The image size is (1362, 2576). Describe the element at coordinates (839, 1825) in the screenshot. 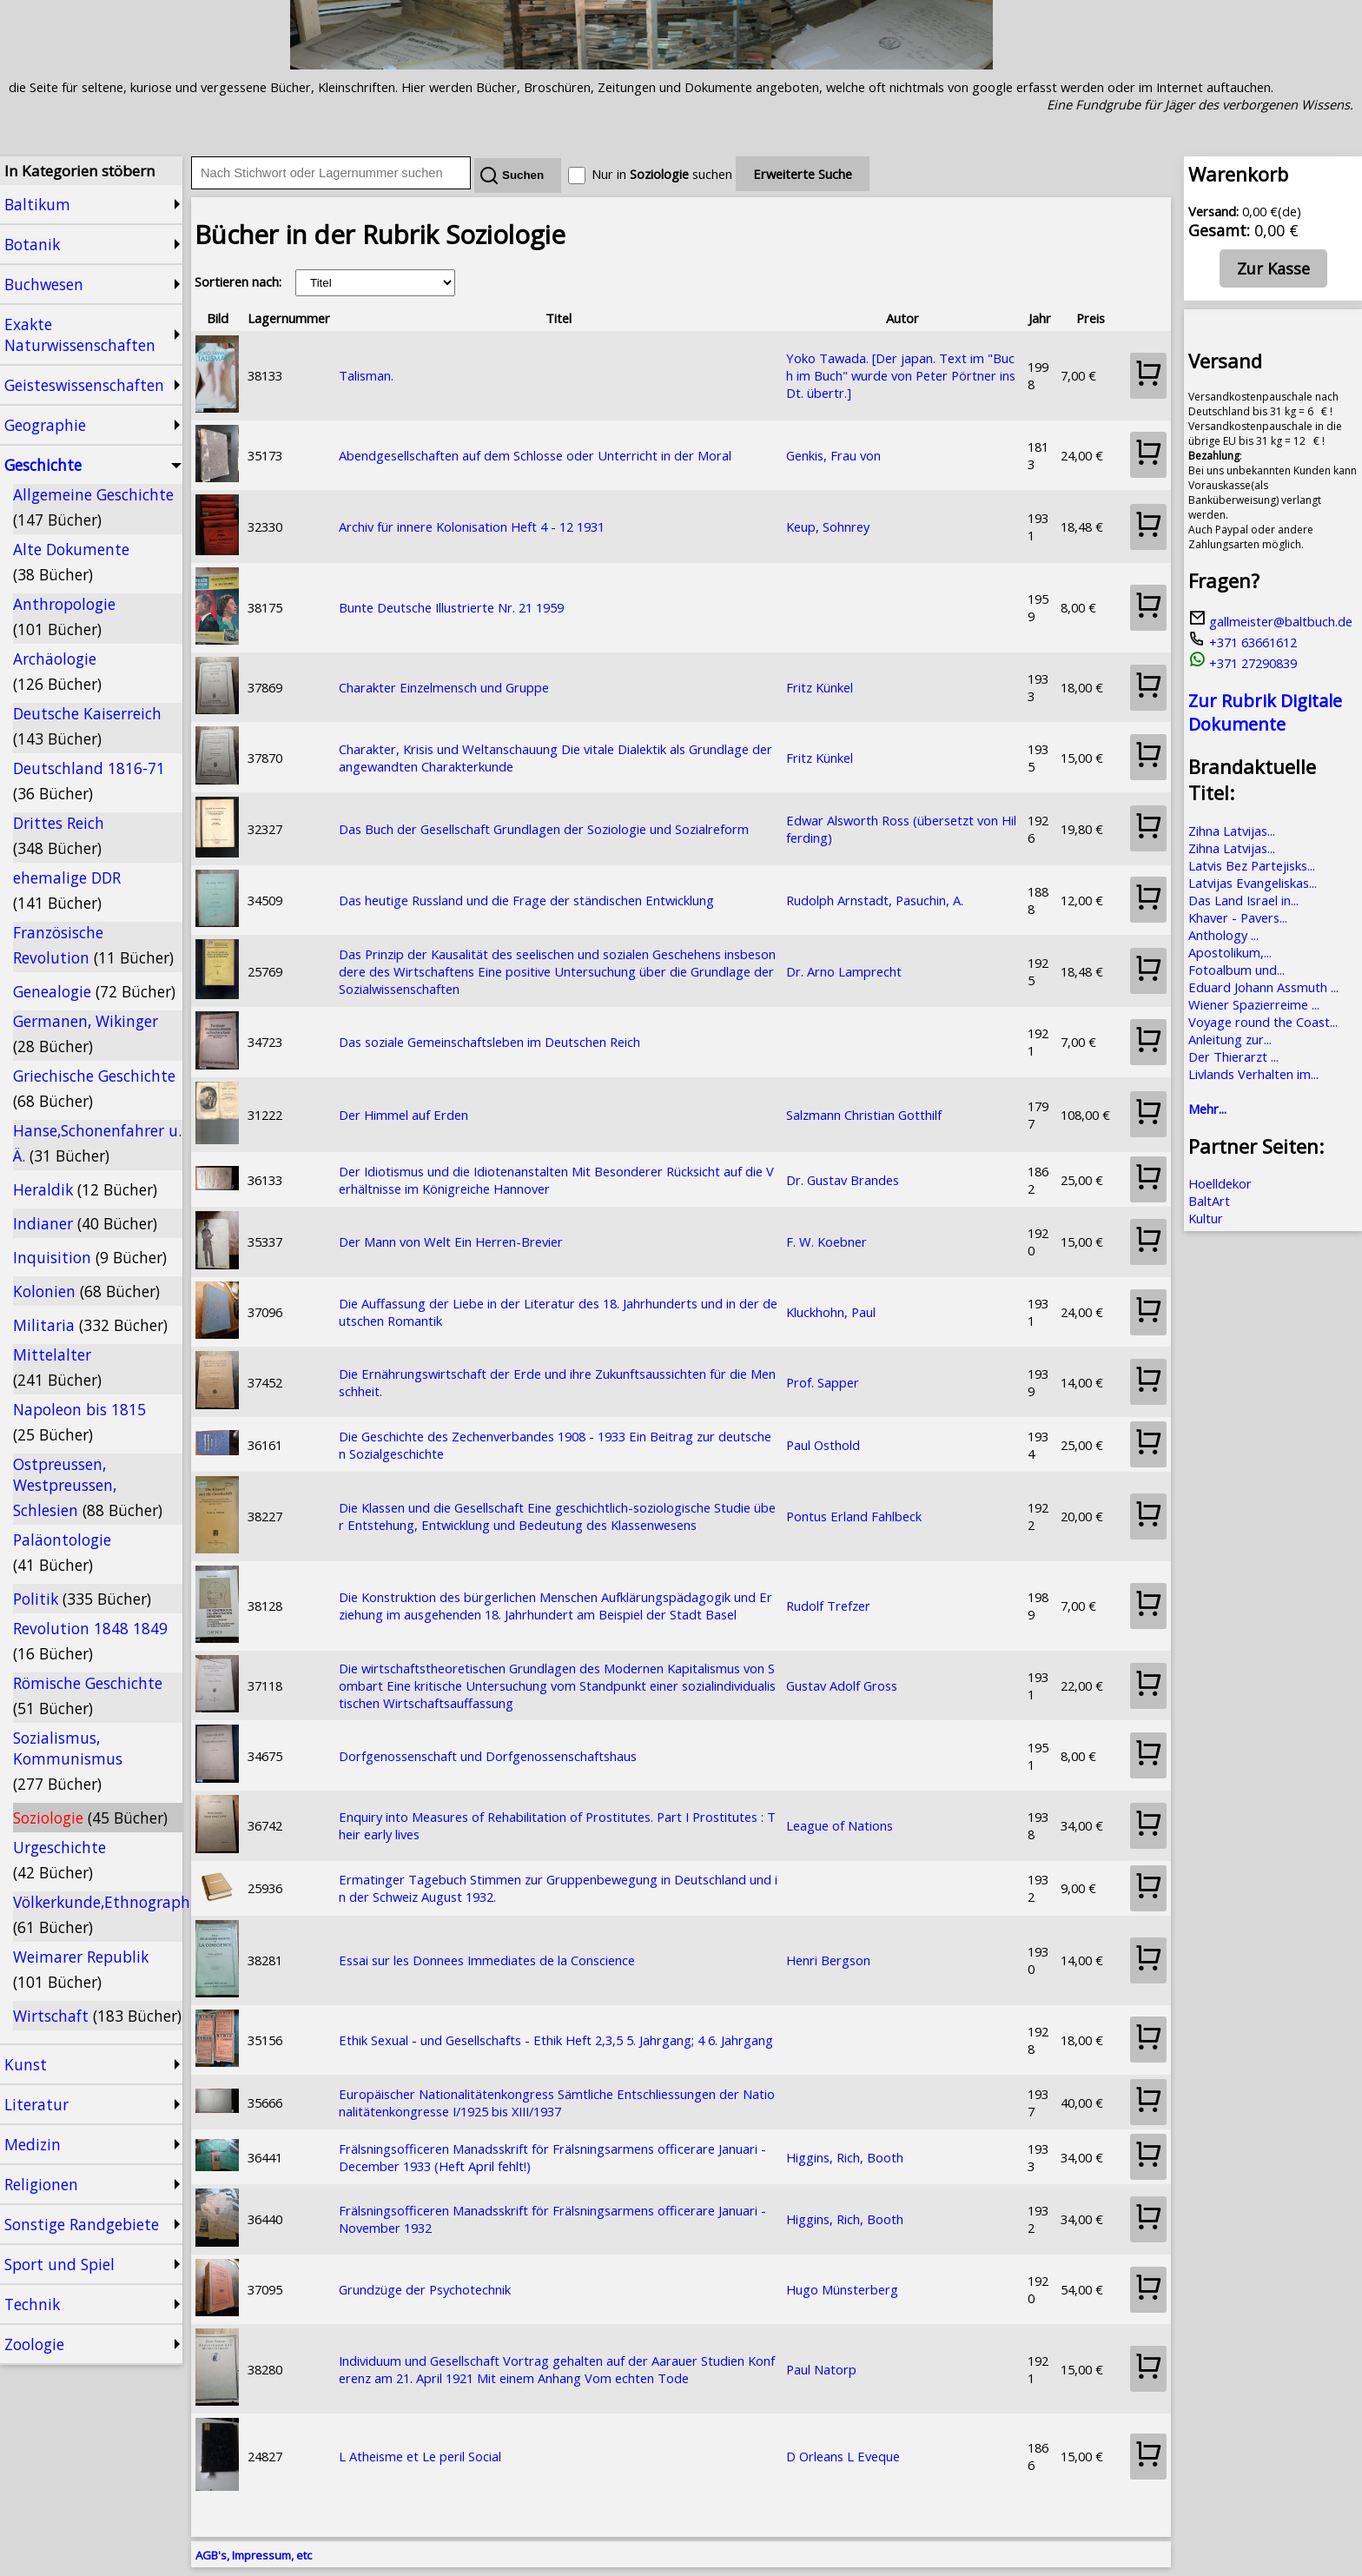

I see `League of Nations` at that location.